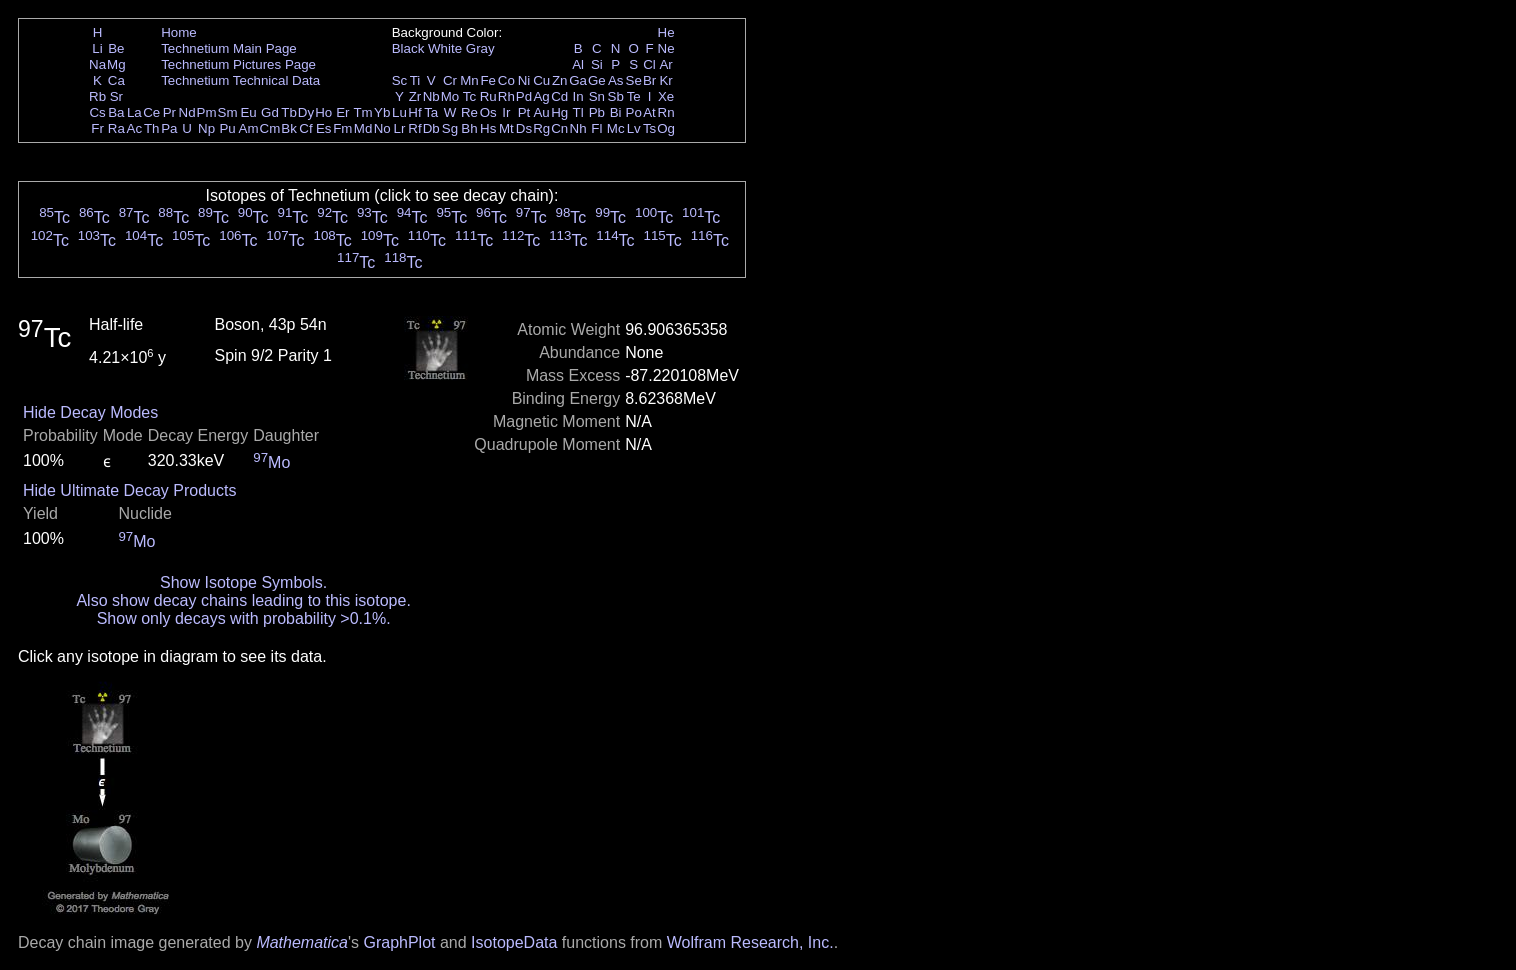 This screenshot has width=1516, height=970. What do you see at coordinates (649, 80) in the screenshot?
I see `Br` at bounding box center [649, 80].